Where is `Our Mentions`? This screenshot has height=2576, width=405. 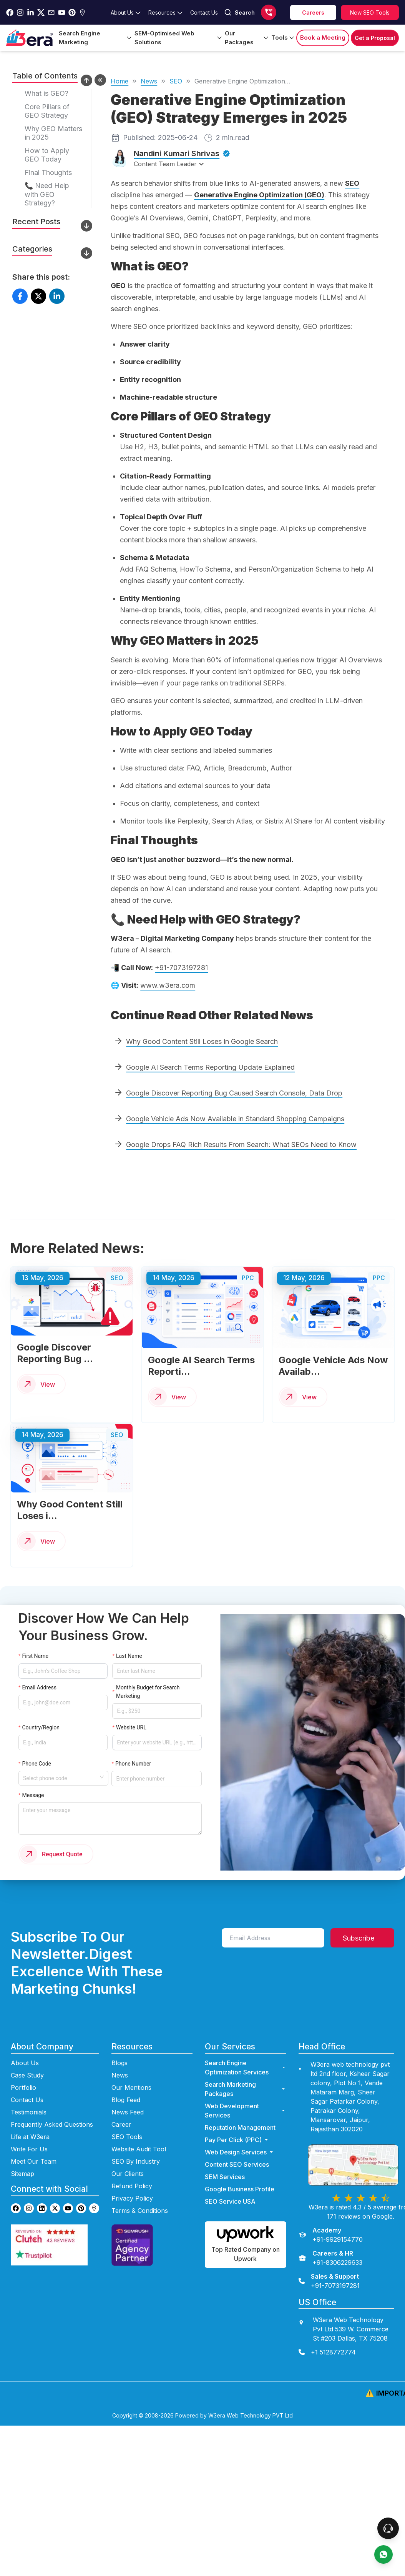 Our Mentions is located at coordinates (131, 2068).